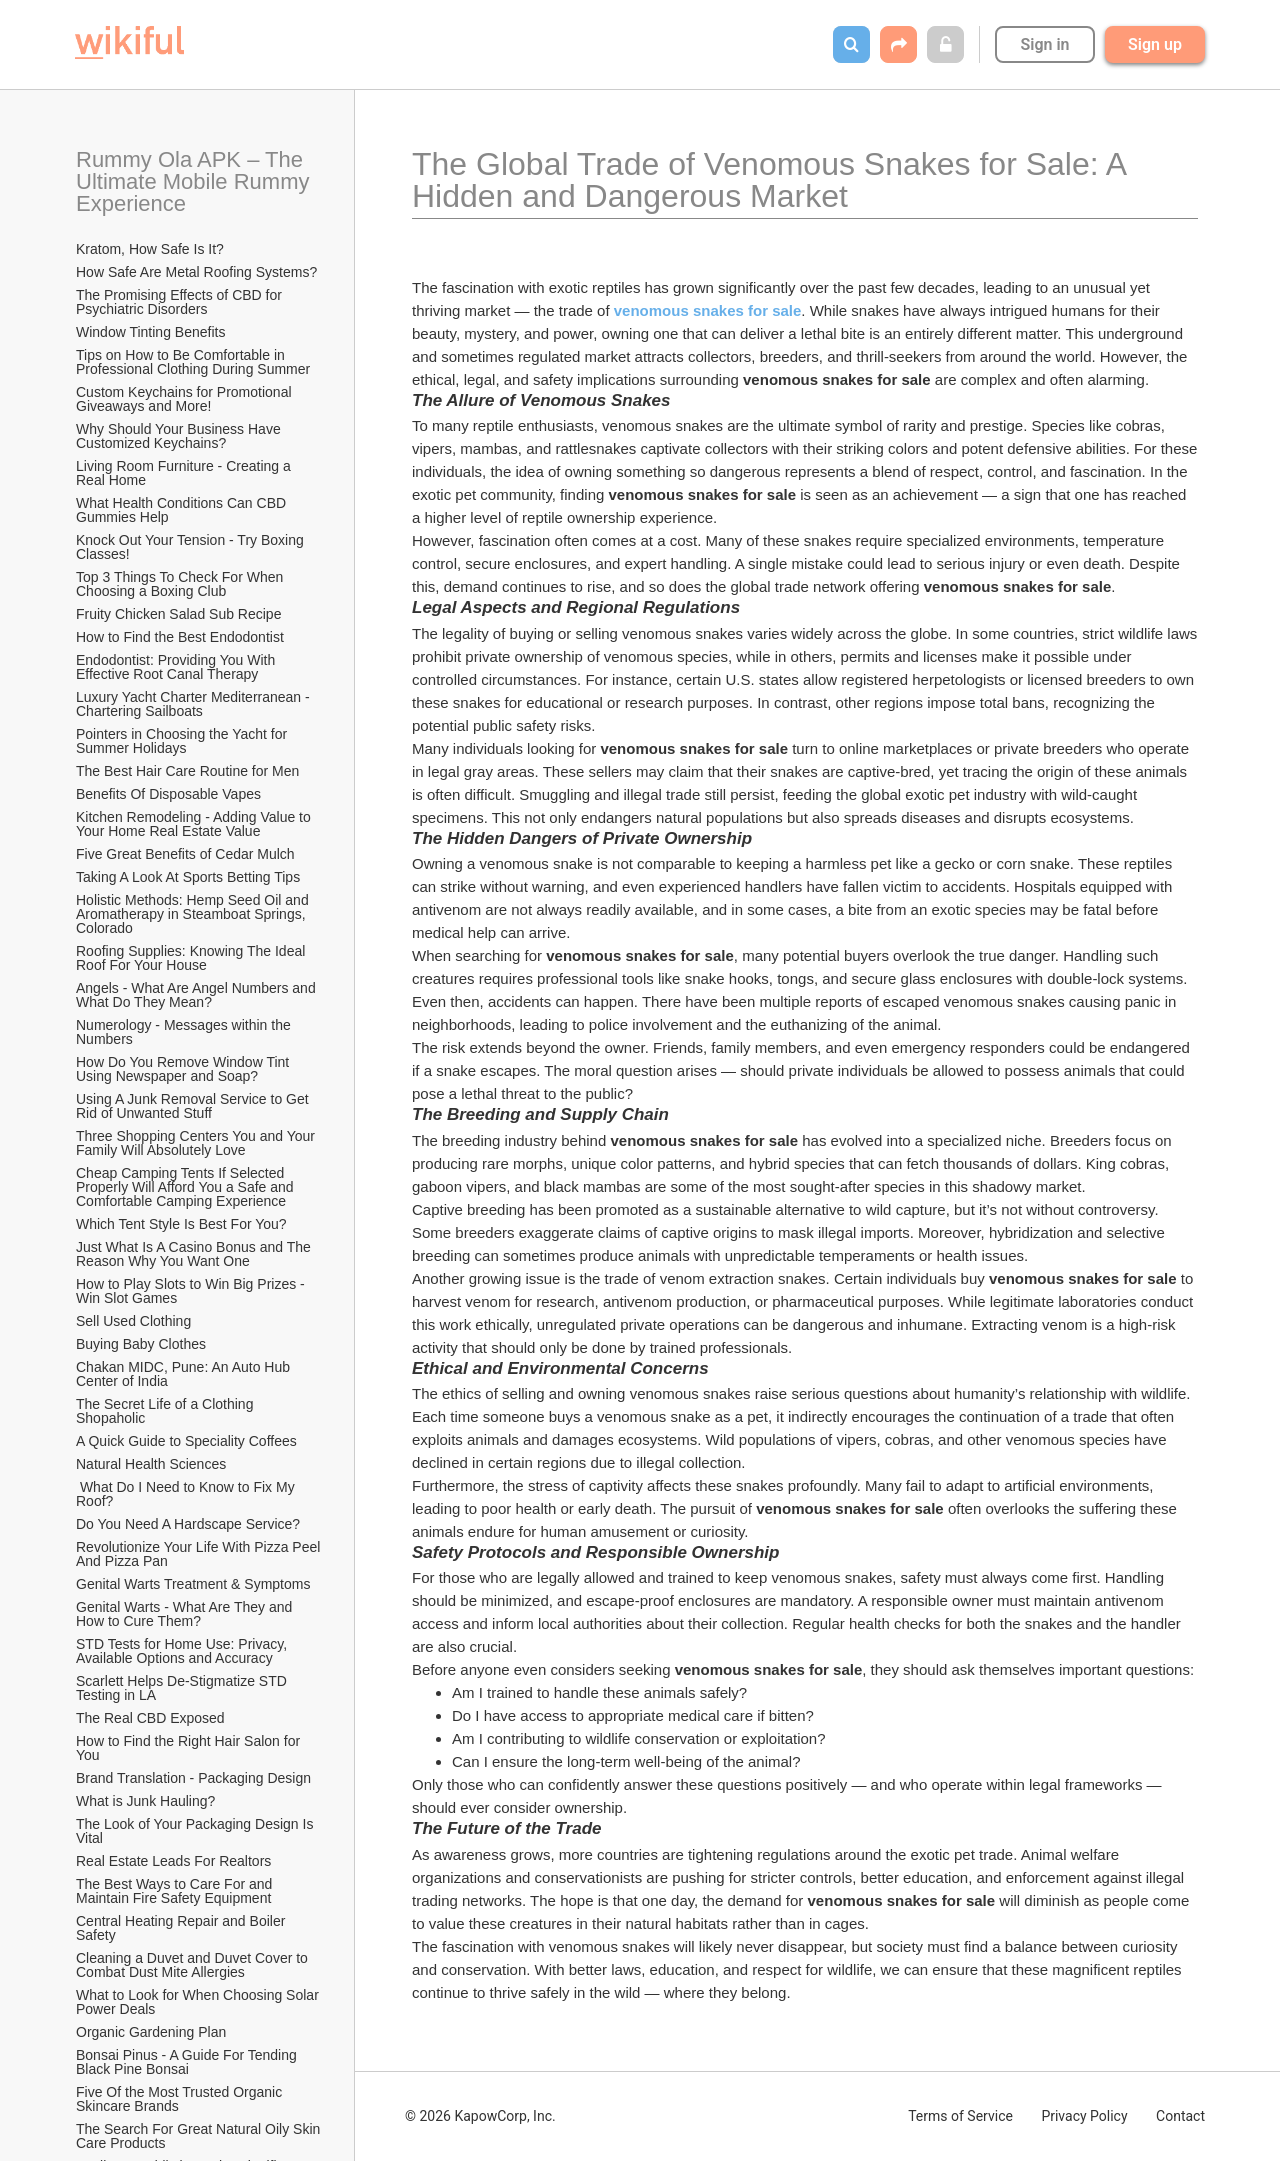 The height and width of the screenshot is (2161, 1280). Describe the element at coordinates (960, 2116) in the screenshot. I see `Terms` at that location.